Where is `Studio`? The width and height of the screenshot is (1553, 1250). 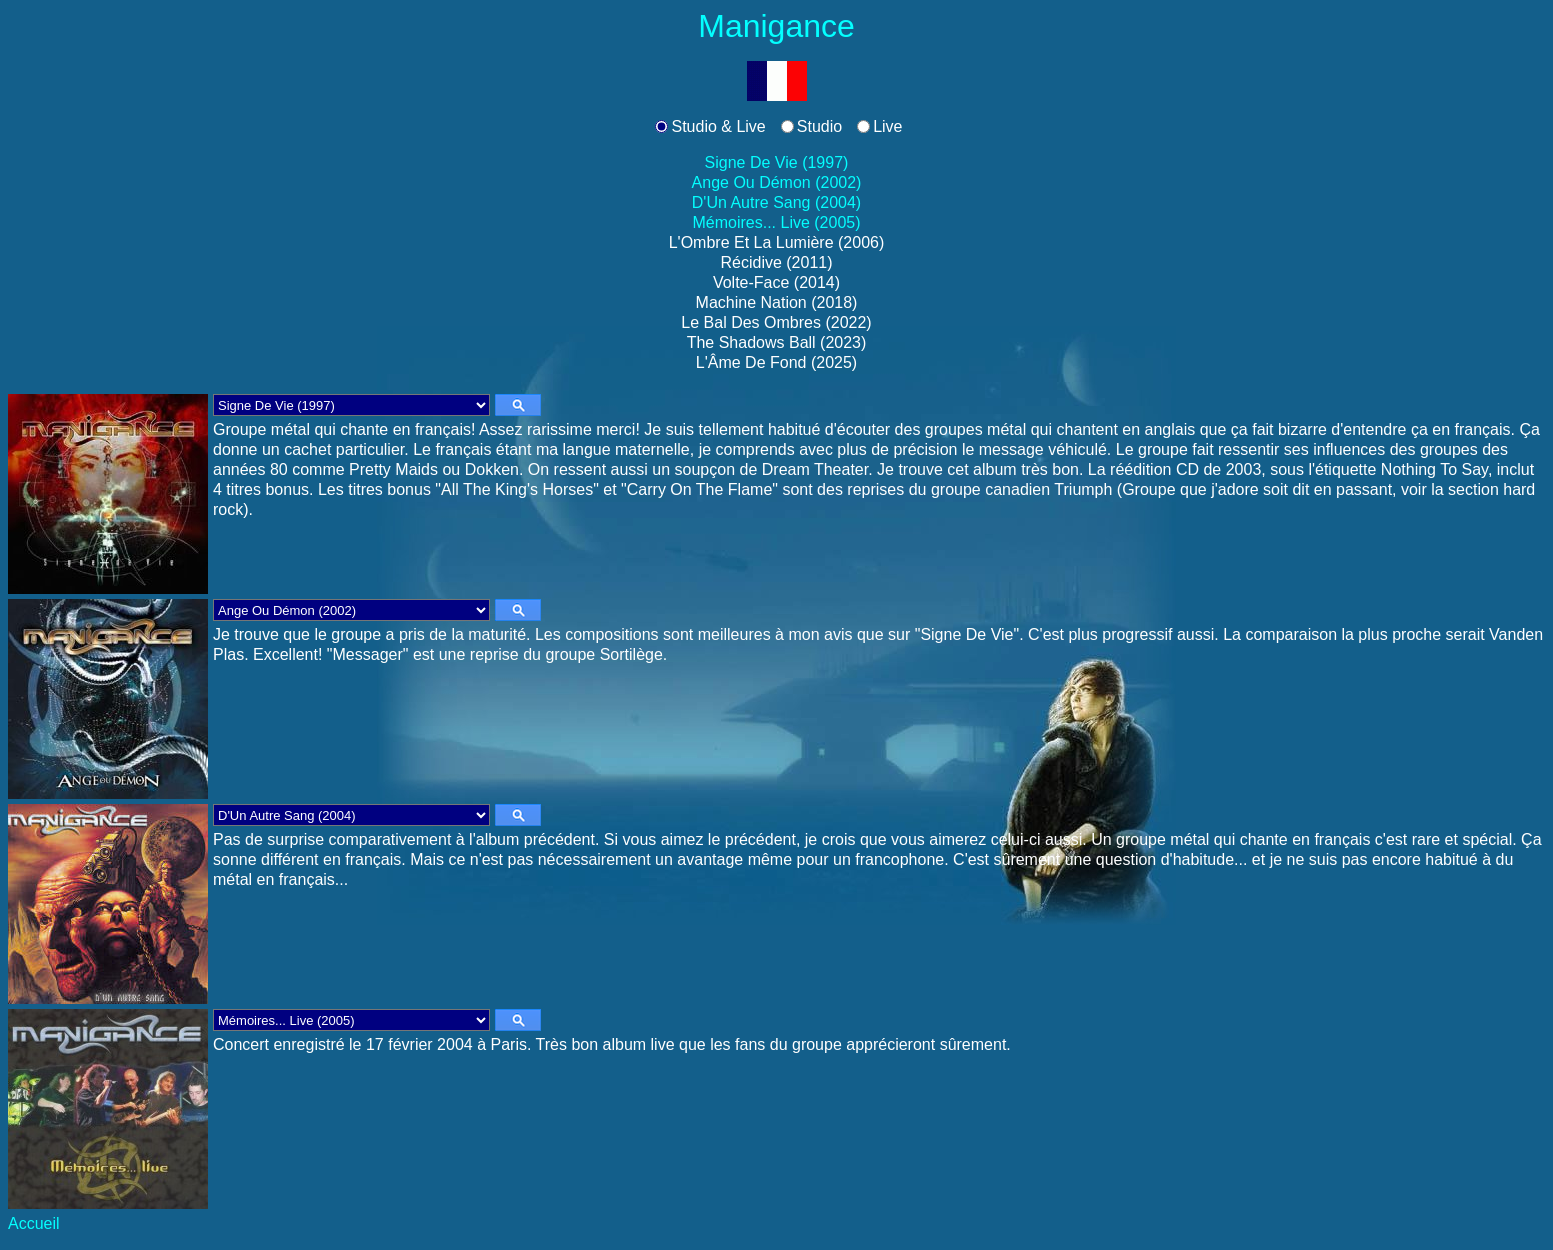
Studio is located at coordinates (819, 126).